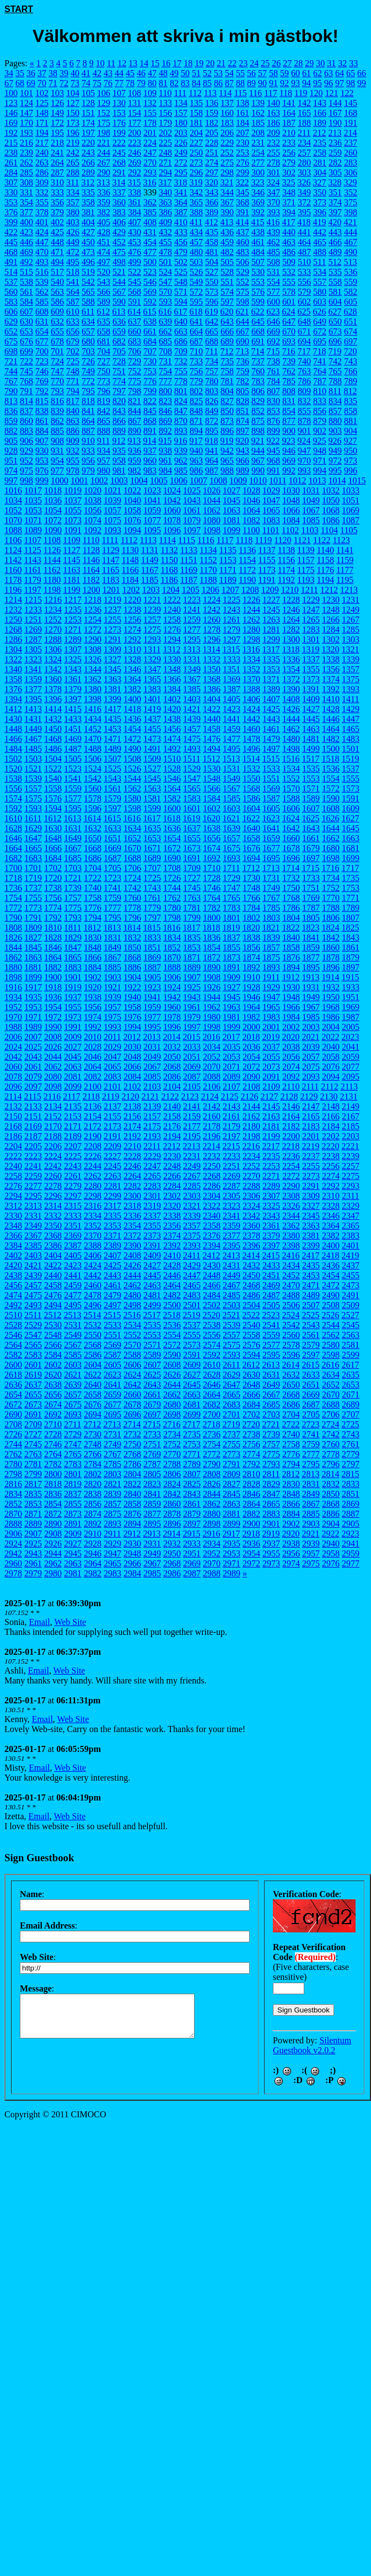 This screenshot has width=371, height=2576. What do you see at coordinates (349, 1086) in the screenshot?
I see `2113` at bounding box center [349, 1086].